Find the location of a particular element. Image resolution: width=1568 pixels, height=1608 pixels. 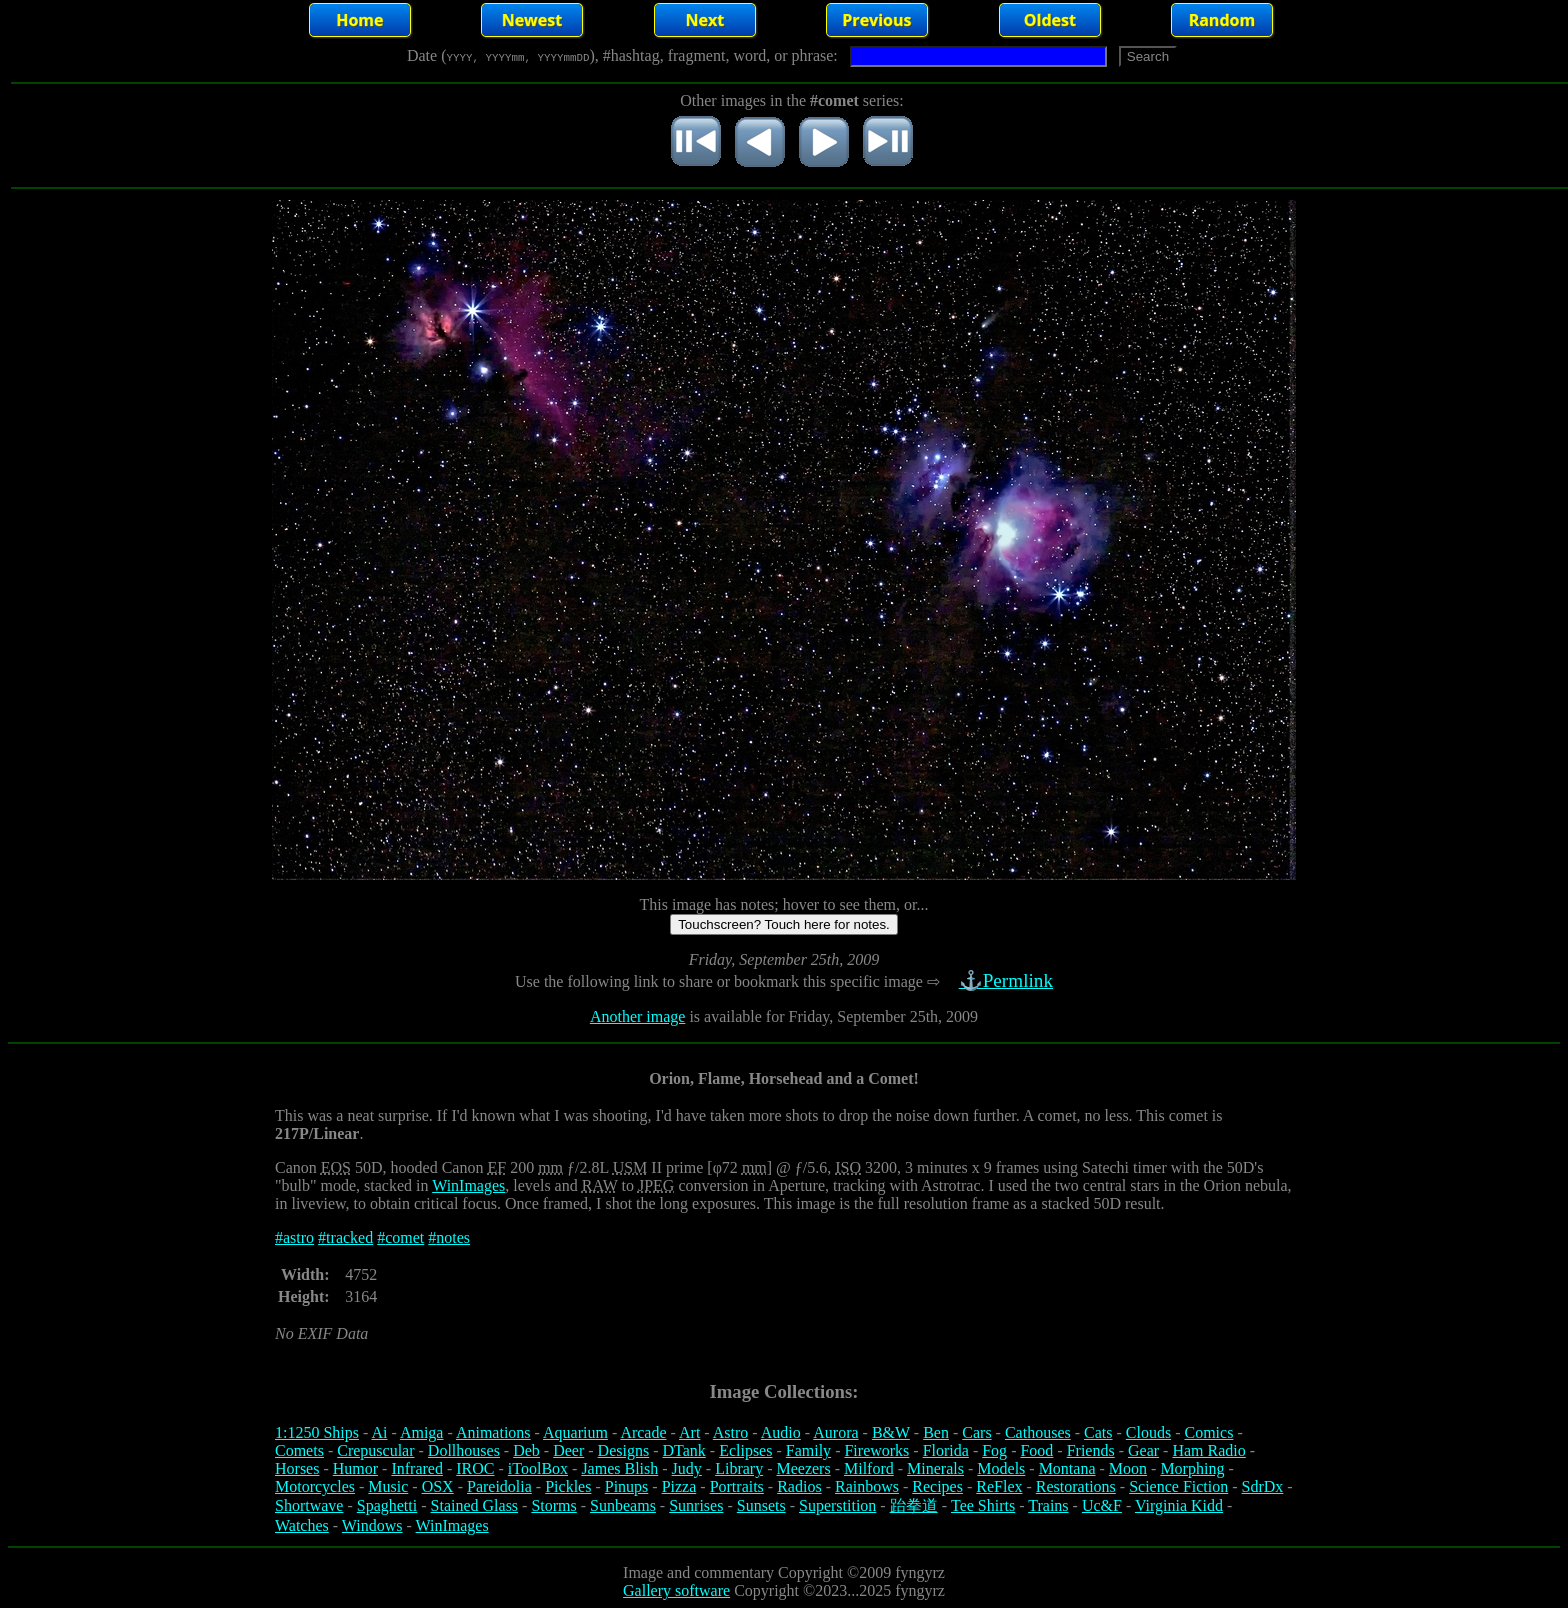

Audio is located at coordinates (781, 1432).